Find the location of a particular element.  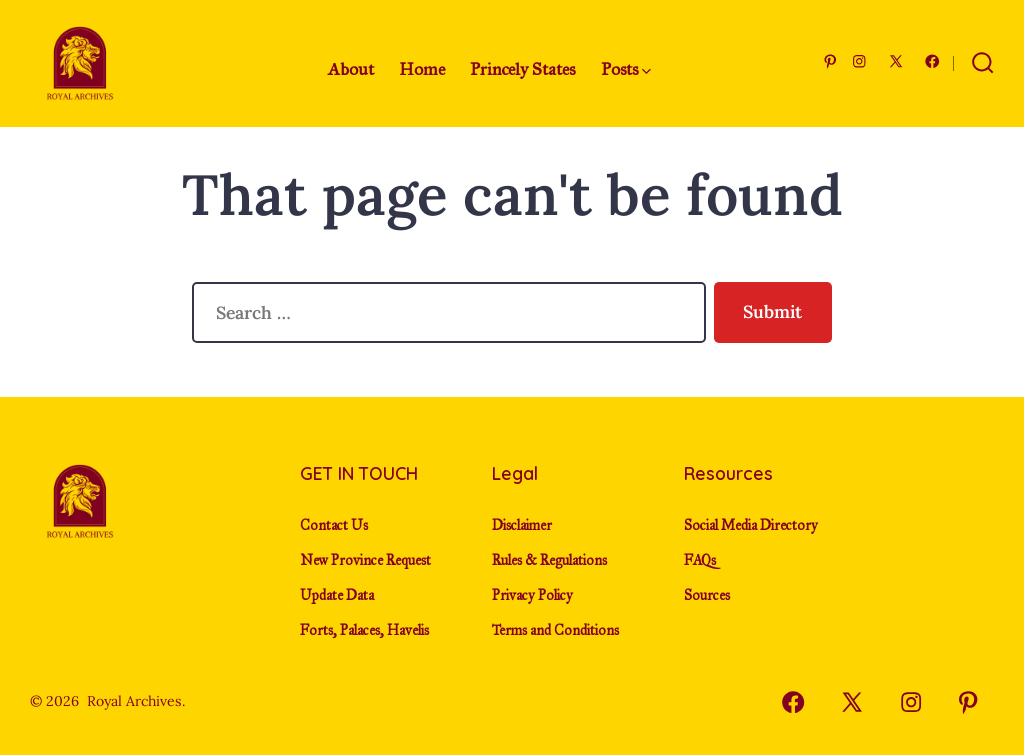

Home is located at coordinates (422, 69).